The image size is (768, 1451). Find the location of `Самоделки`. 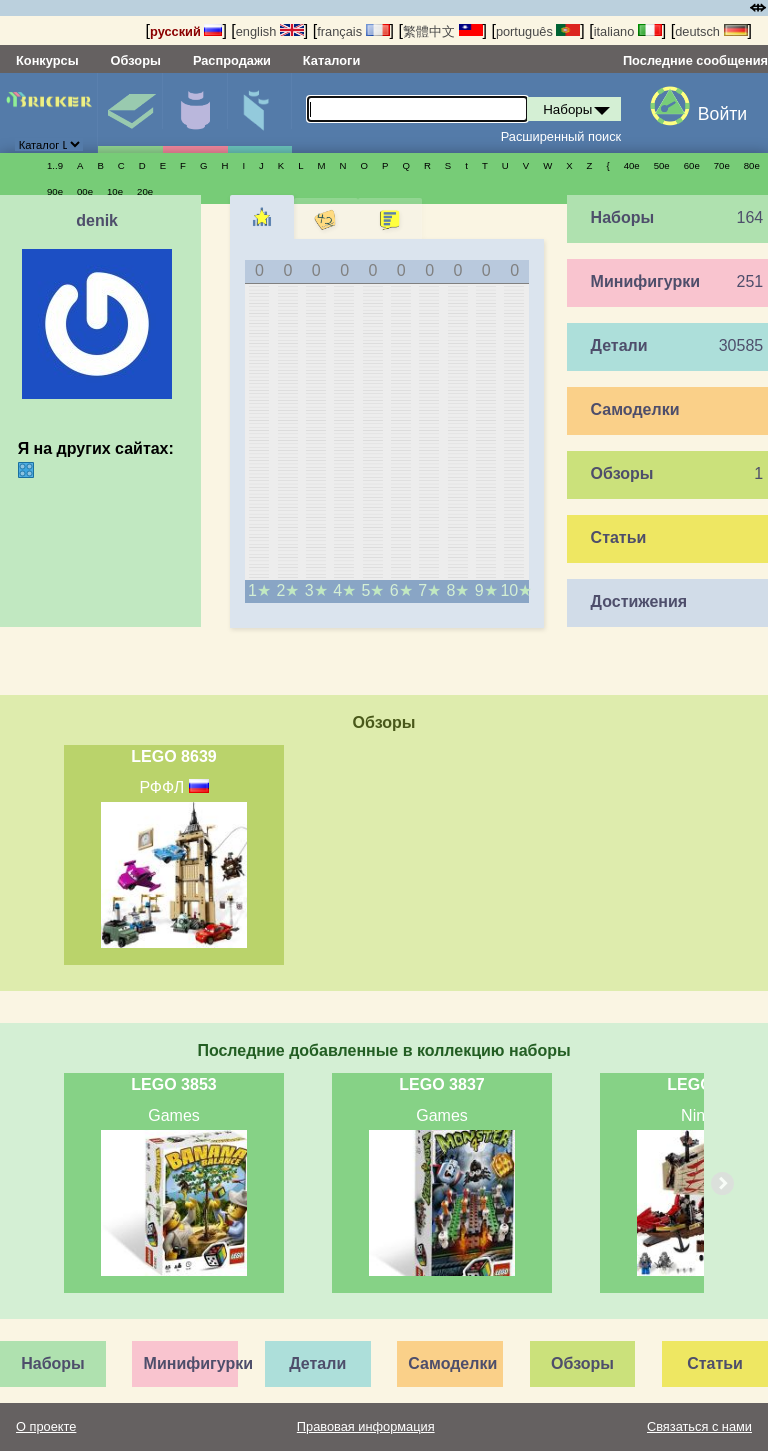

Самоделки is located at coordinates (635, 409).